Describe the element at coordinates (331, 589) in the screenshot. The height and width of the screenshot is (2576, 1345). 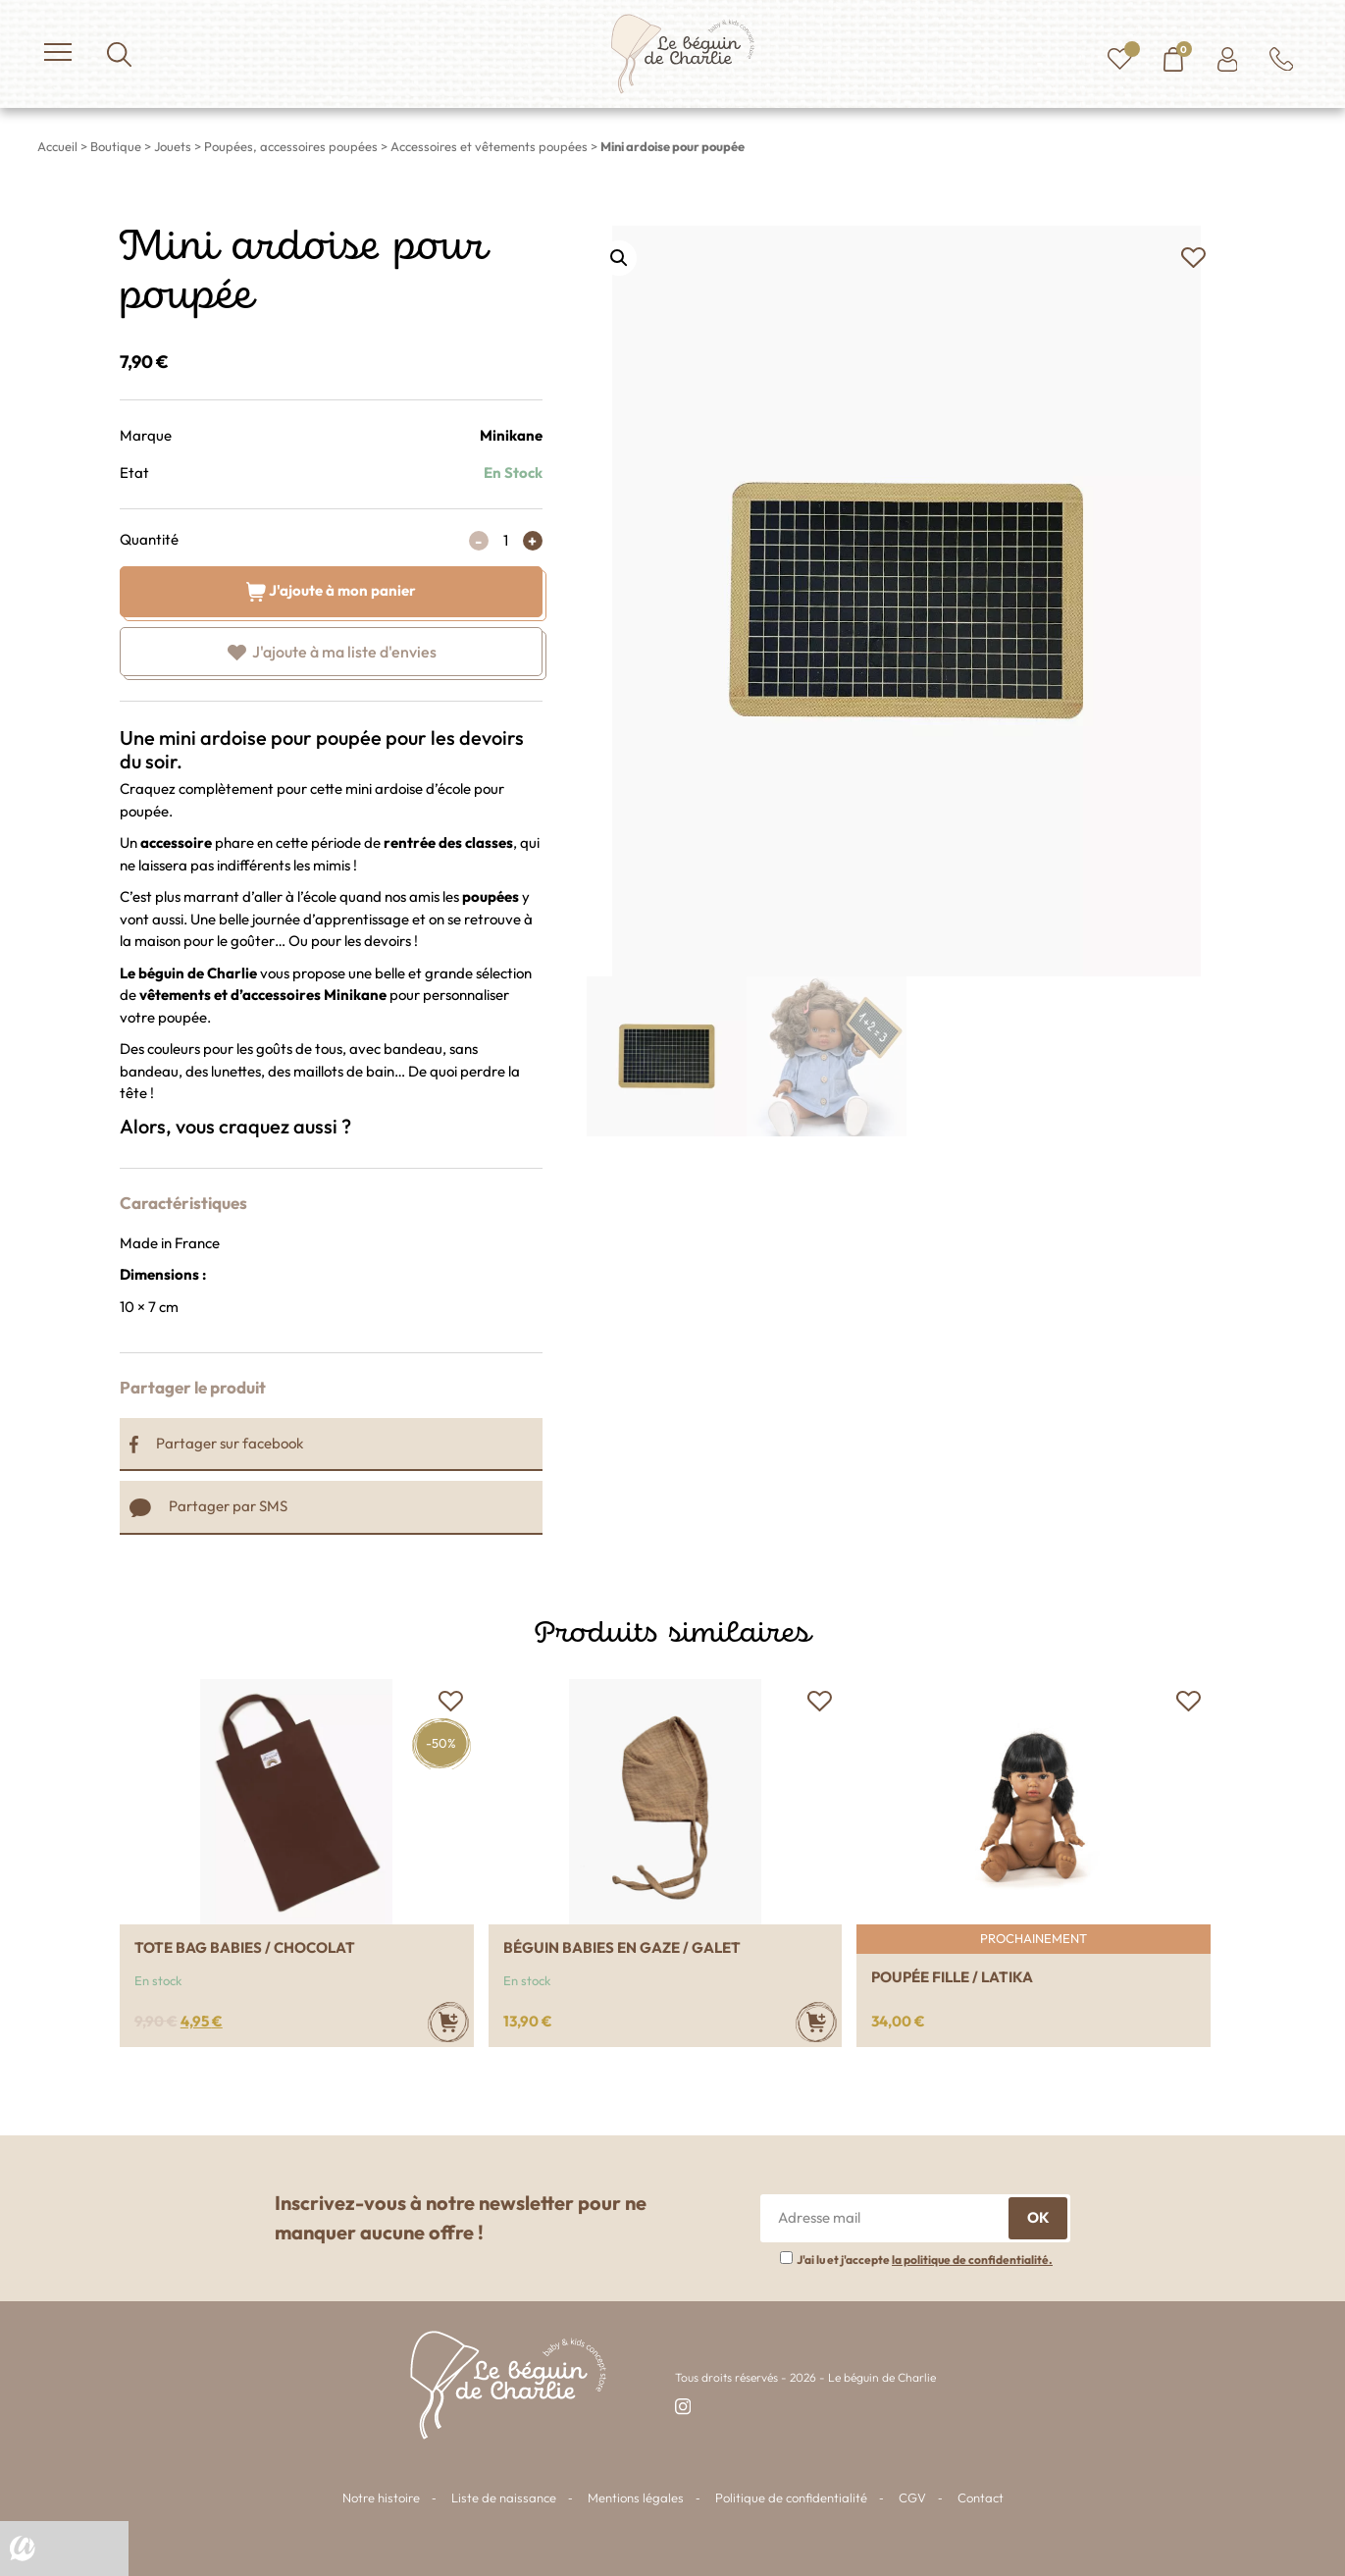
I see `J'ajoute à mon panier` at that location.